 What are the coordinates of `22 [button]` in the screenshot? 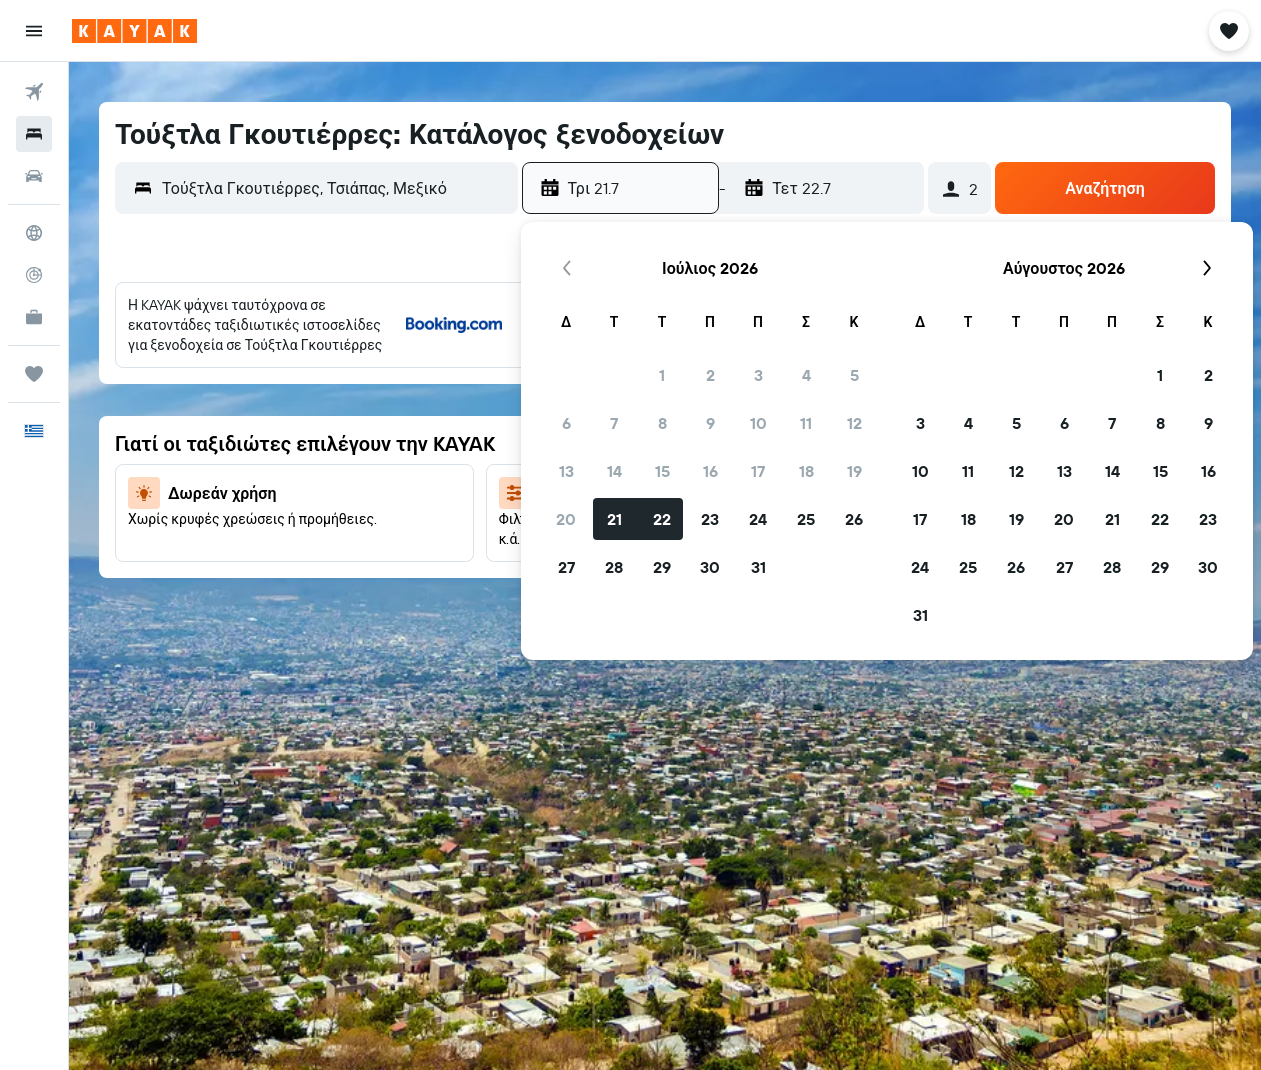 It's located at (662, 519).